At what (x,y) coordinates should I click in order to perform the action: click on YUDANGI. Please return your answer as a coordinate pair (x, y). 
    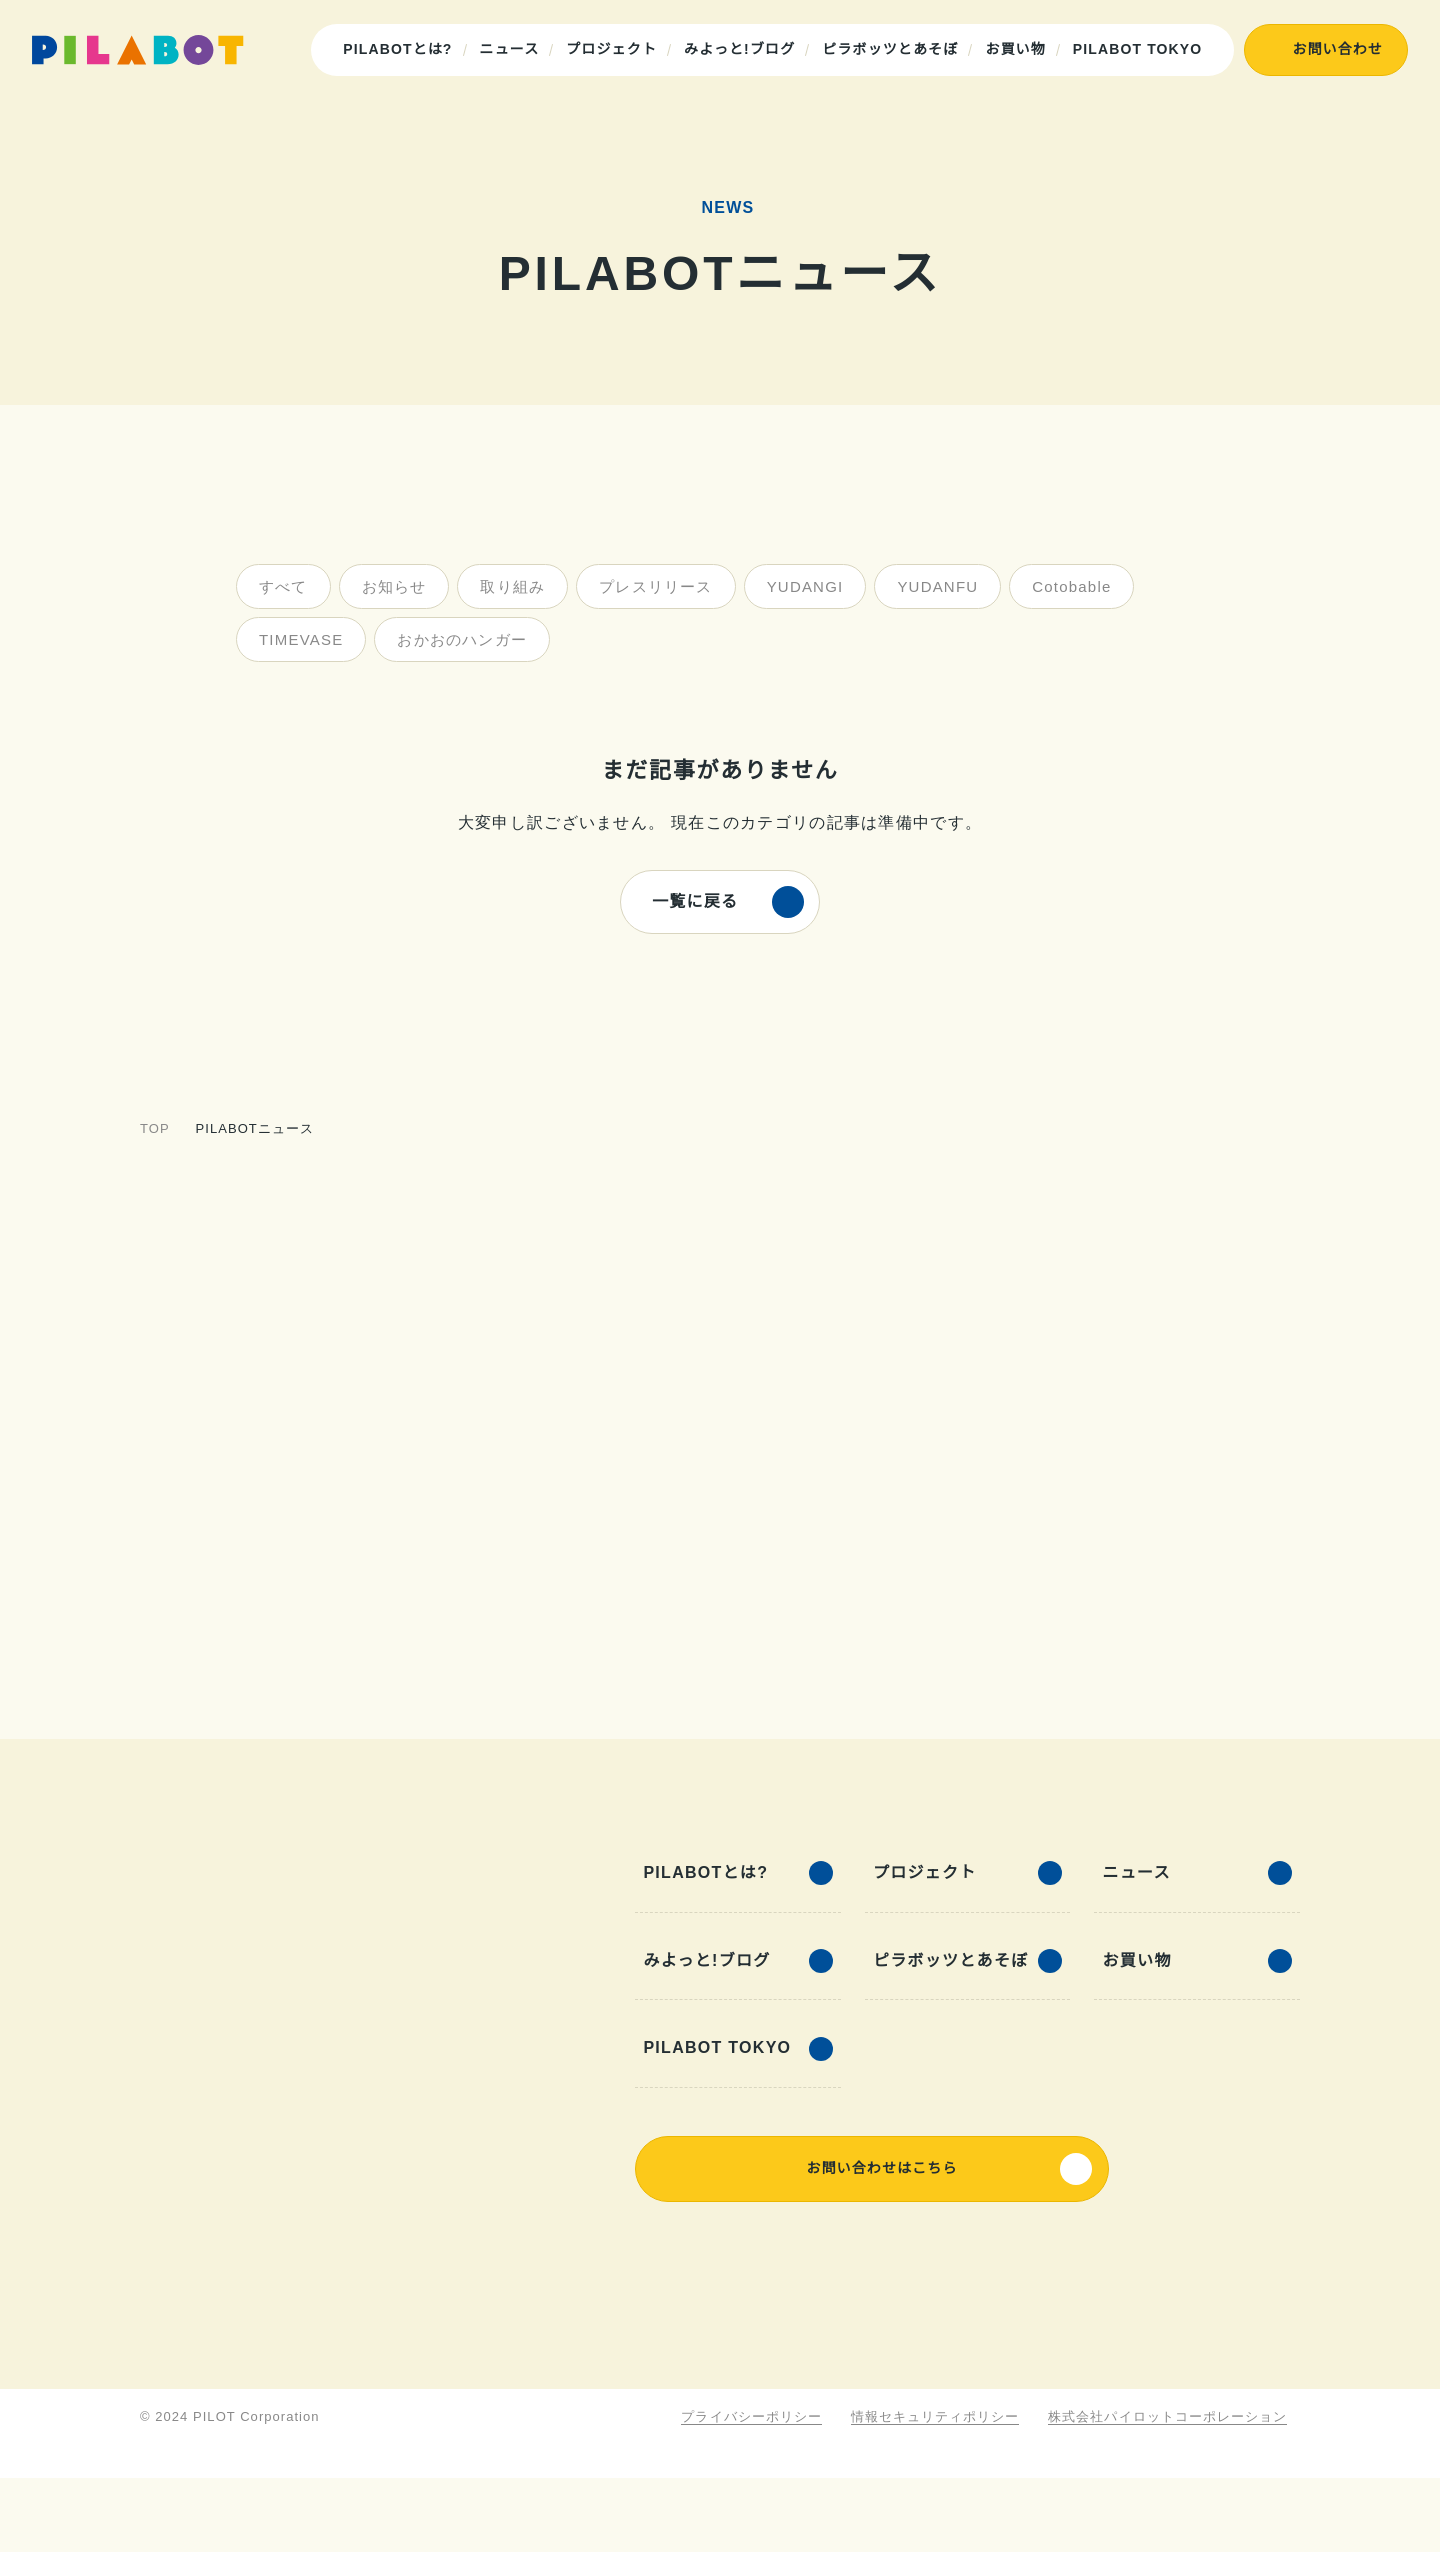
    Looking at the image, I should click on (799, 586).